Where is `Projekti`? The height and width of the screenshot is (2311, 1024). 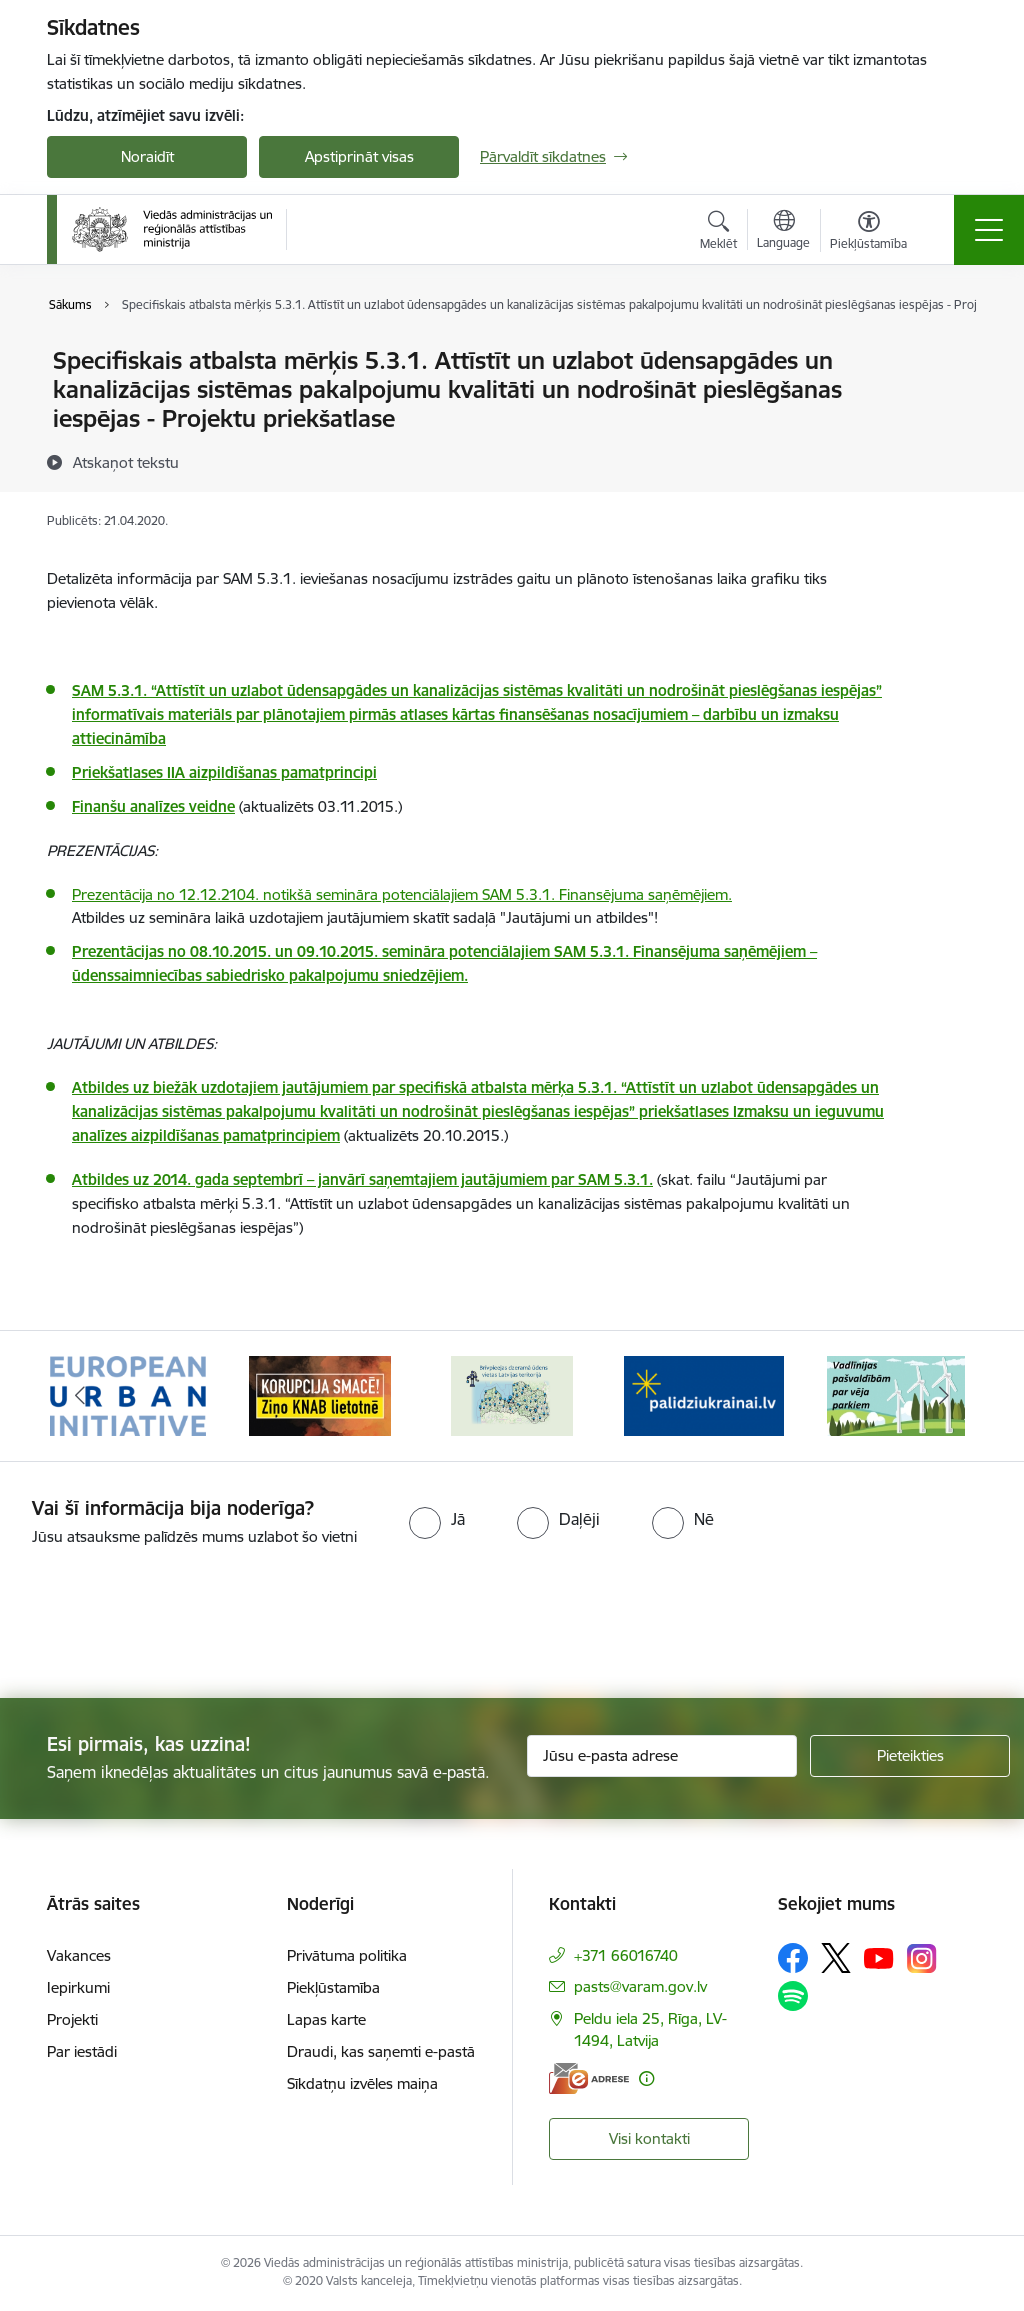
Projekti is located at coordinates (72, 2019).